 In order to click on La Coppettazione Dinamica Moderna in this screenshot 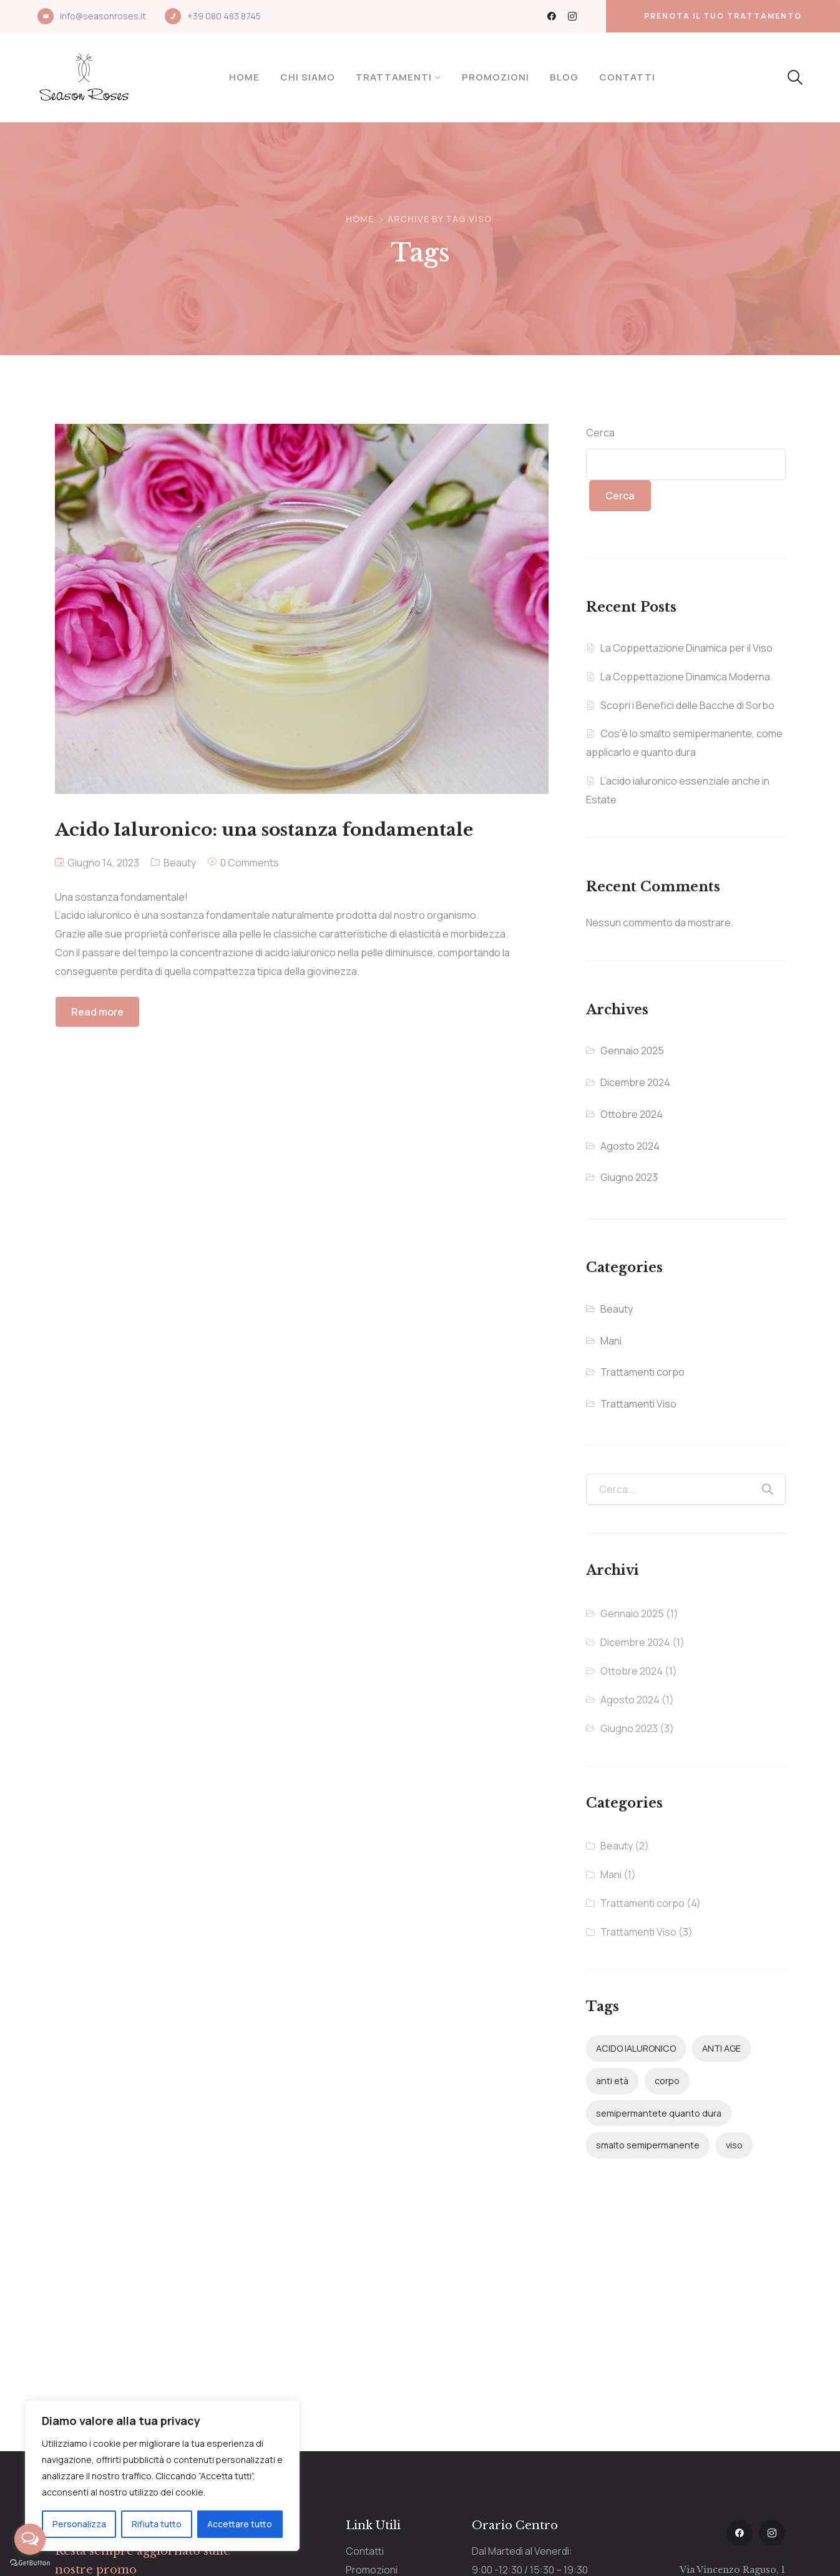, I will do `click(685, 676)`.